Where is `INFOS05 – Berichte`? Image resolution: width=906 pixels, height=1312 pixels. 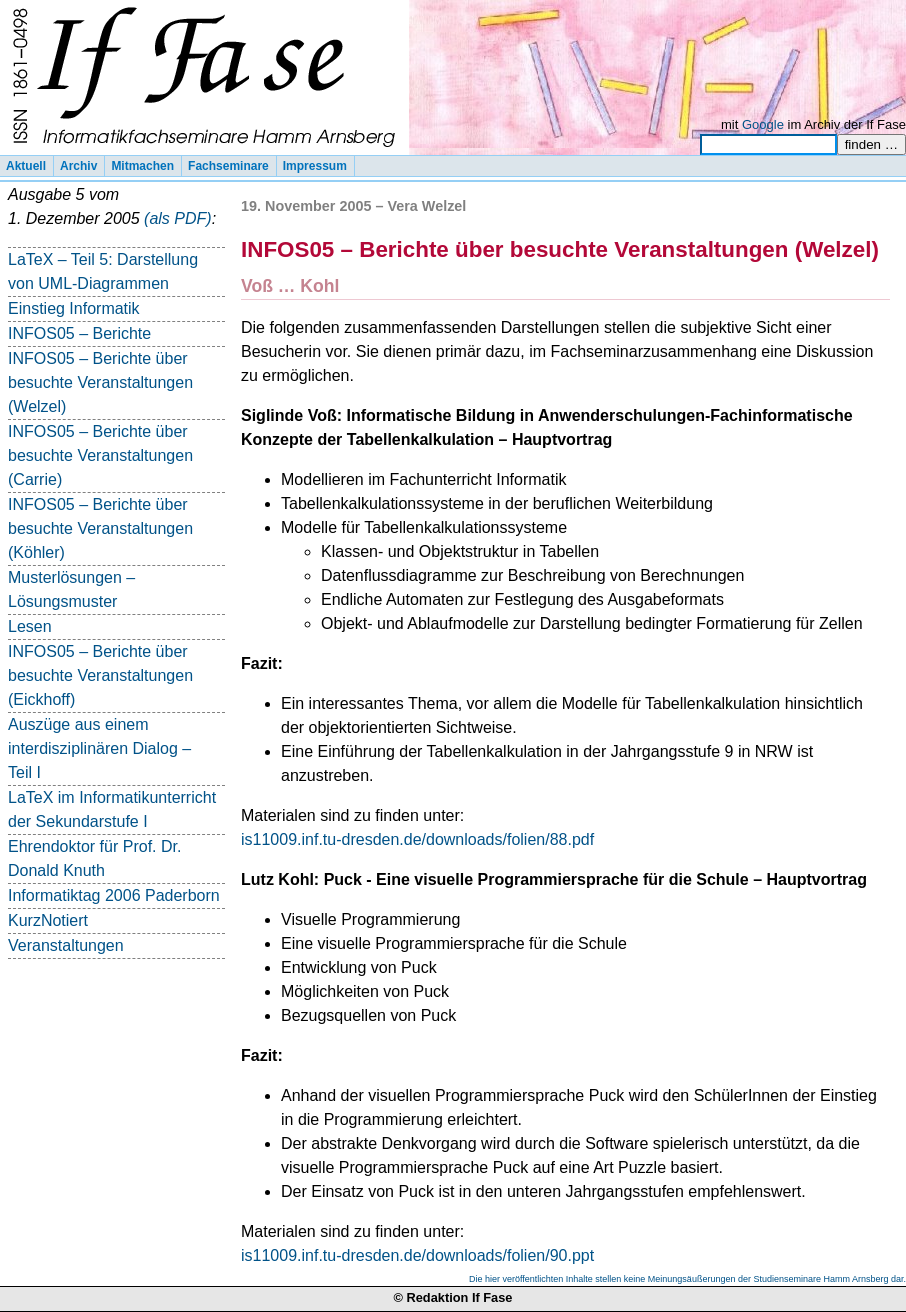
INFOS05 – Berichte is located at coordinates (79, 333).